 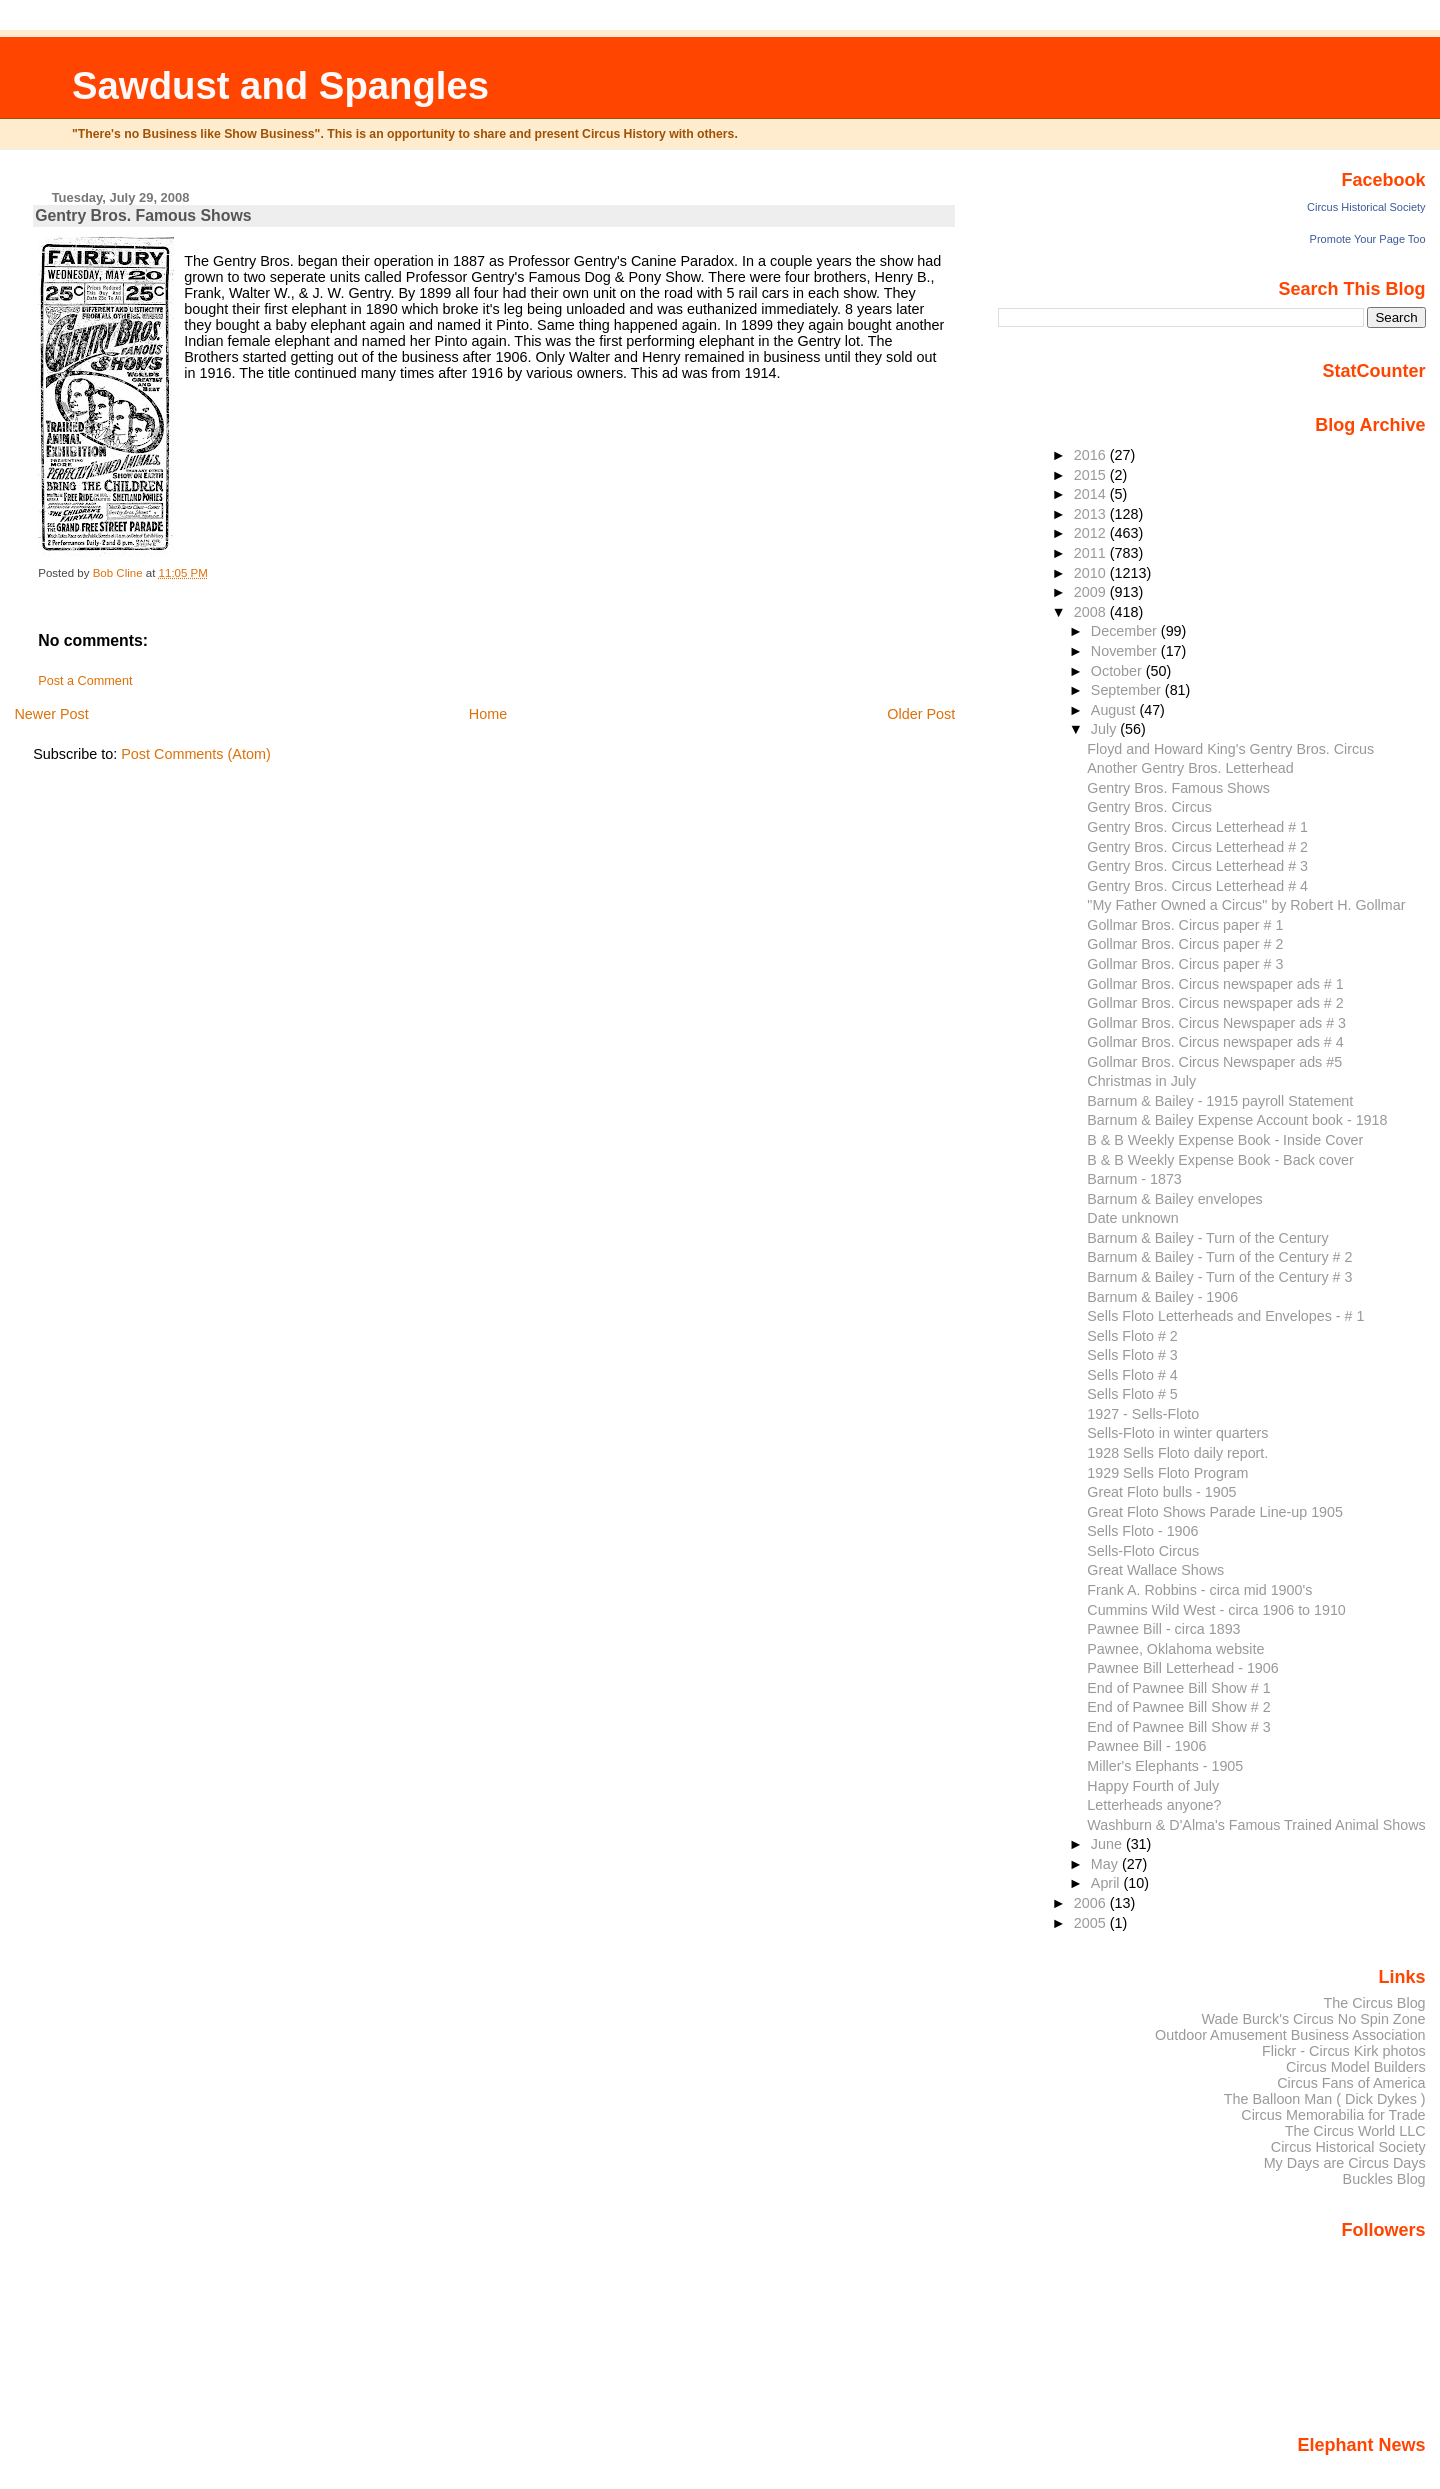 I want to click on Barnum & Bailey - Turn of the Century # 3, so click(x=1219, y=1277).